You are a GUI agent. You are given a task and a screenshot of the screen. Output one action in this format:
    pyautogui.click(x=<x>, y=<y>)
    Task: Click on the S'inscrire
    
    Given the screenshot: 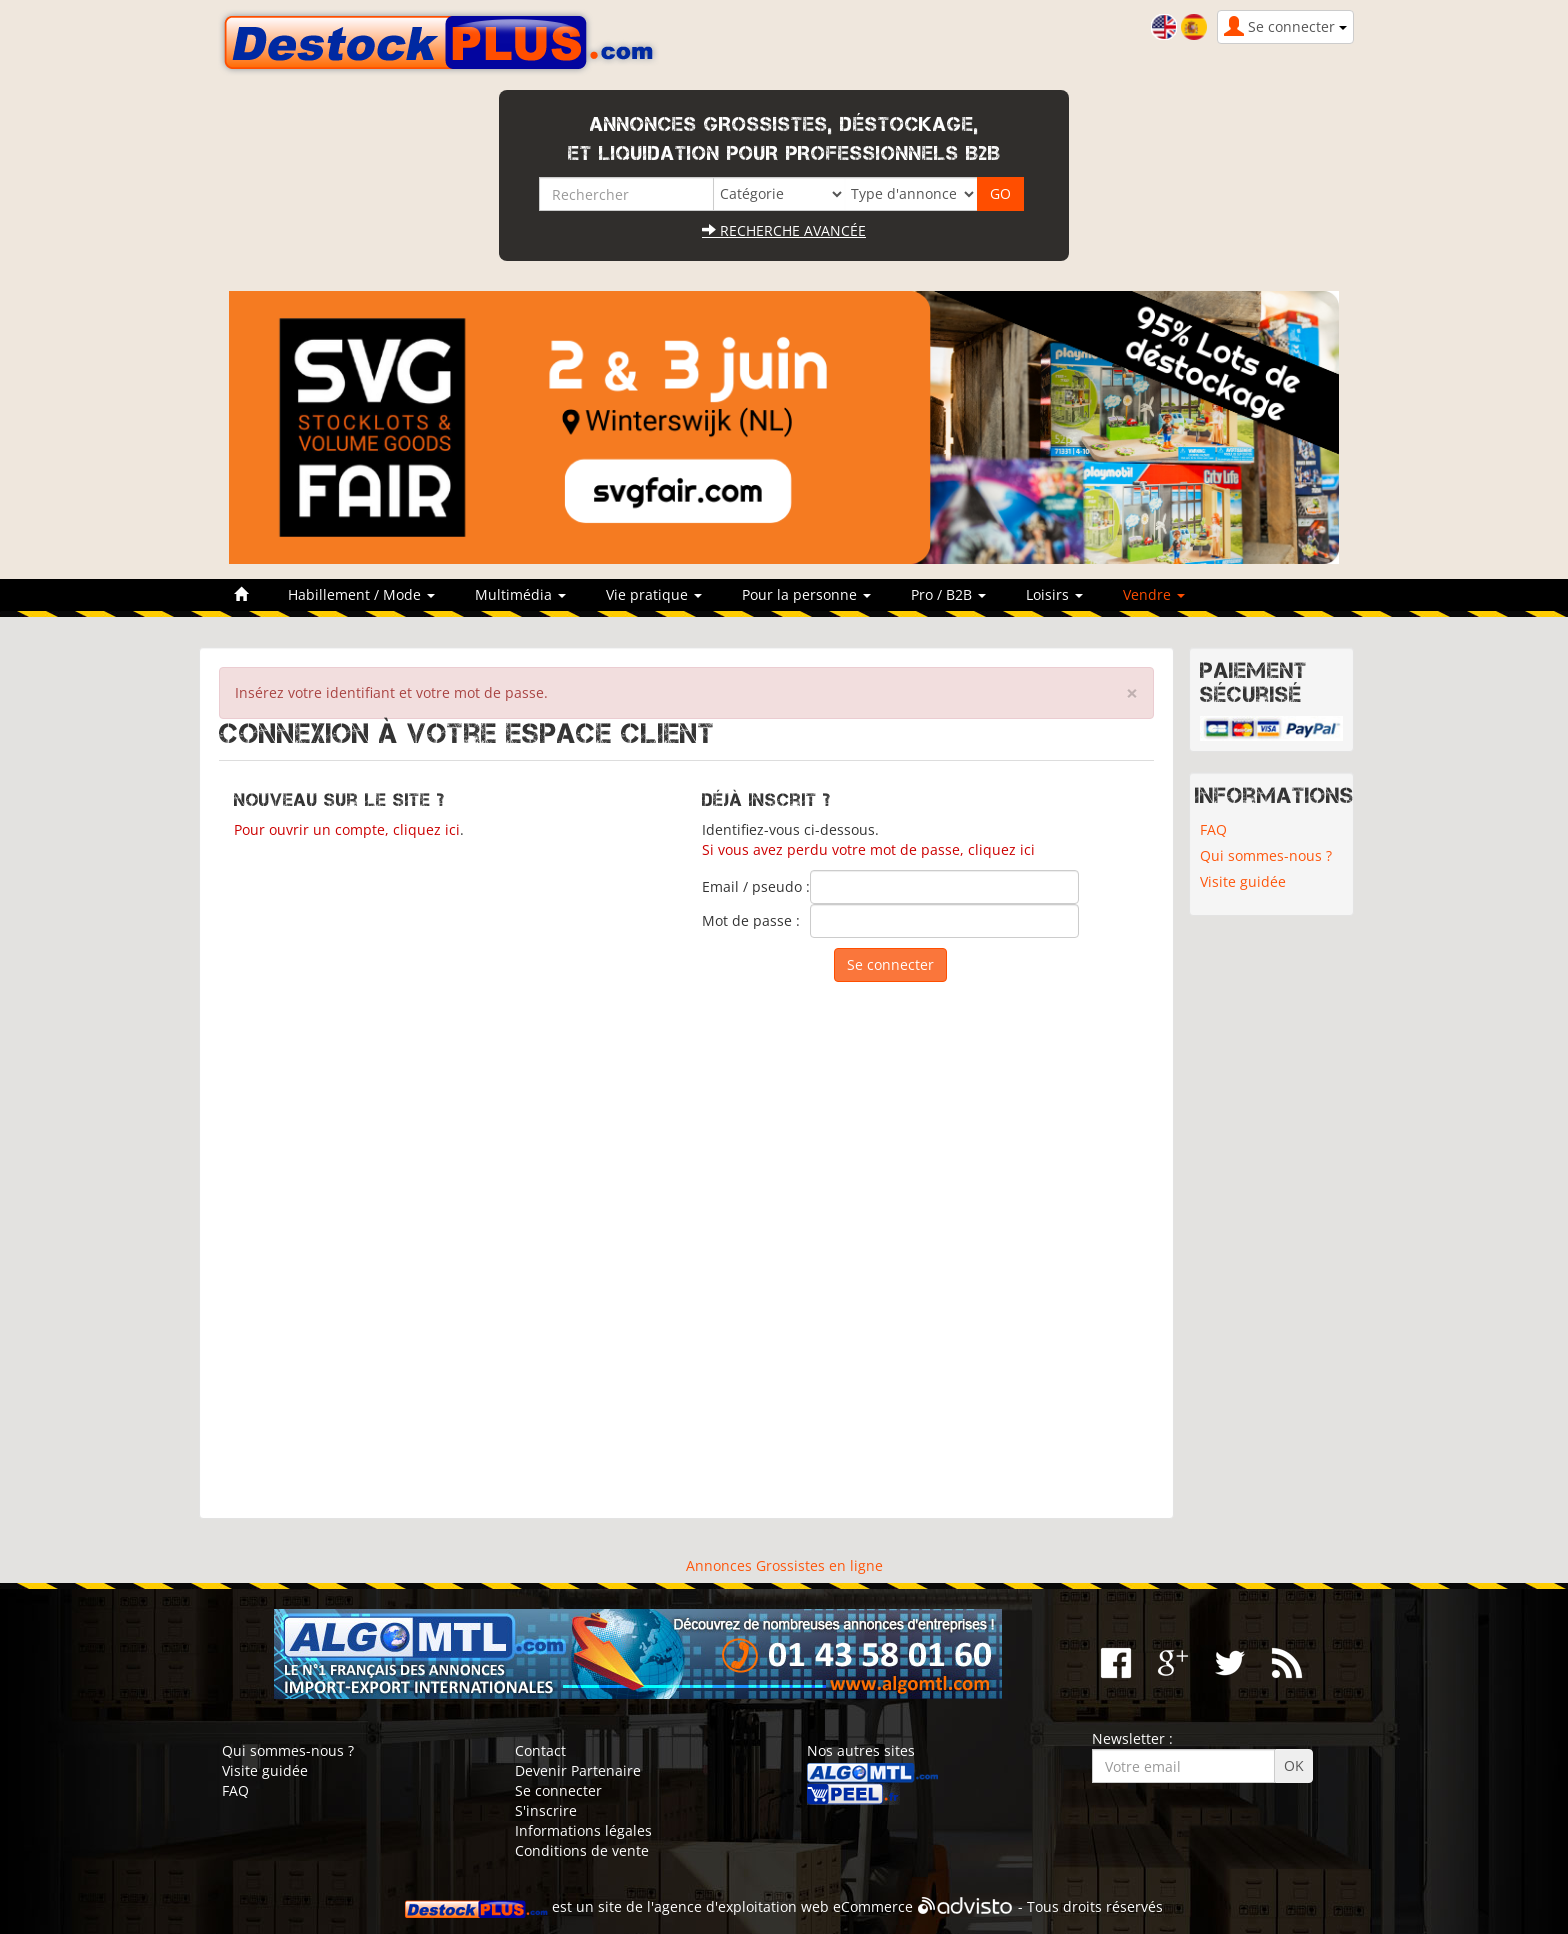 What is the action you would take?
    pyautogui.click(x=546, y=1810)
    